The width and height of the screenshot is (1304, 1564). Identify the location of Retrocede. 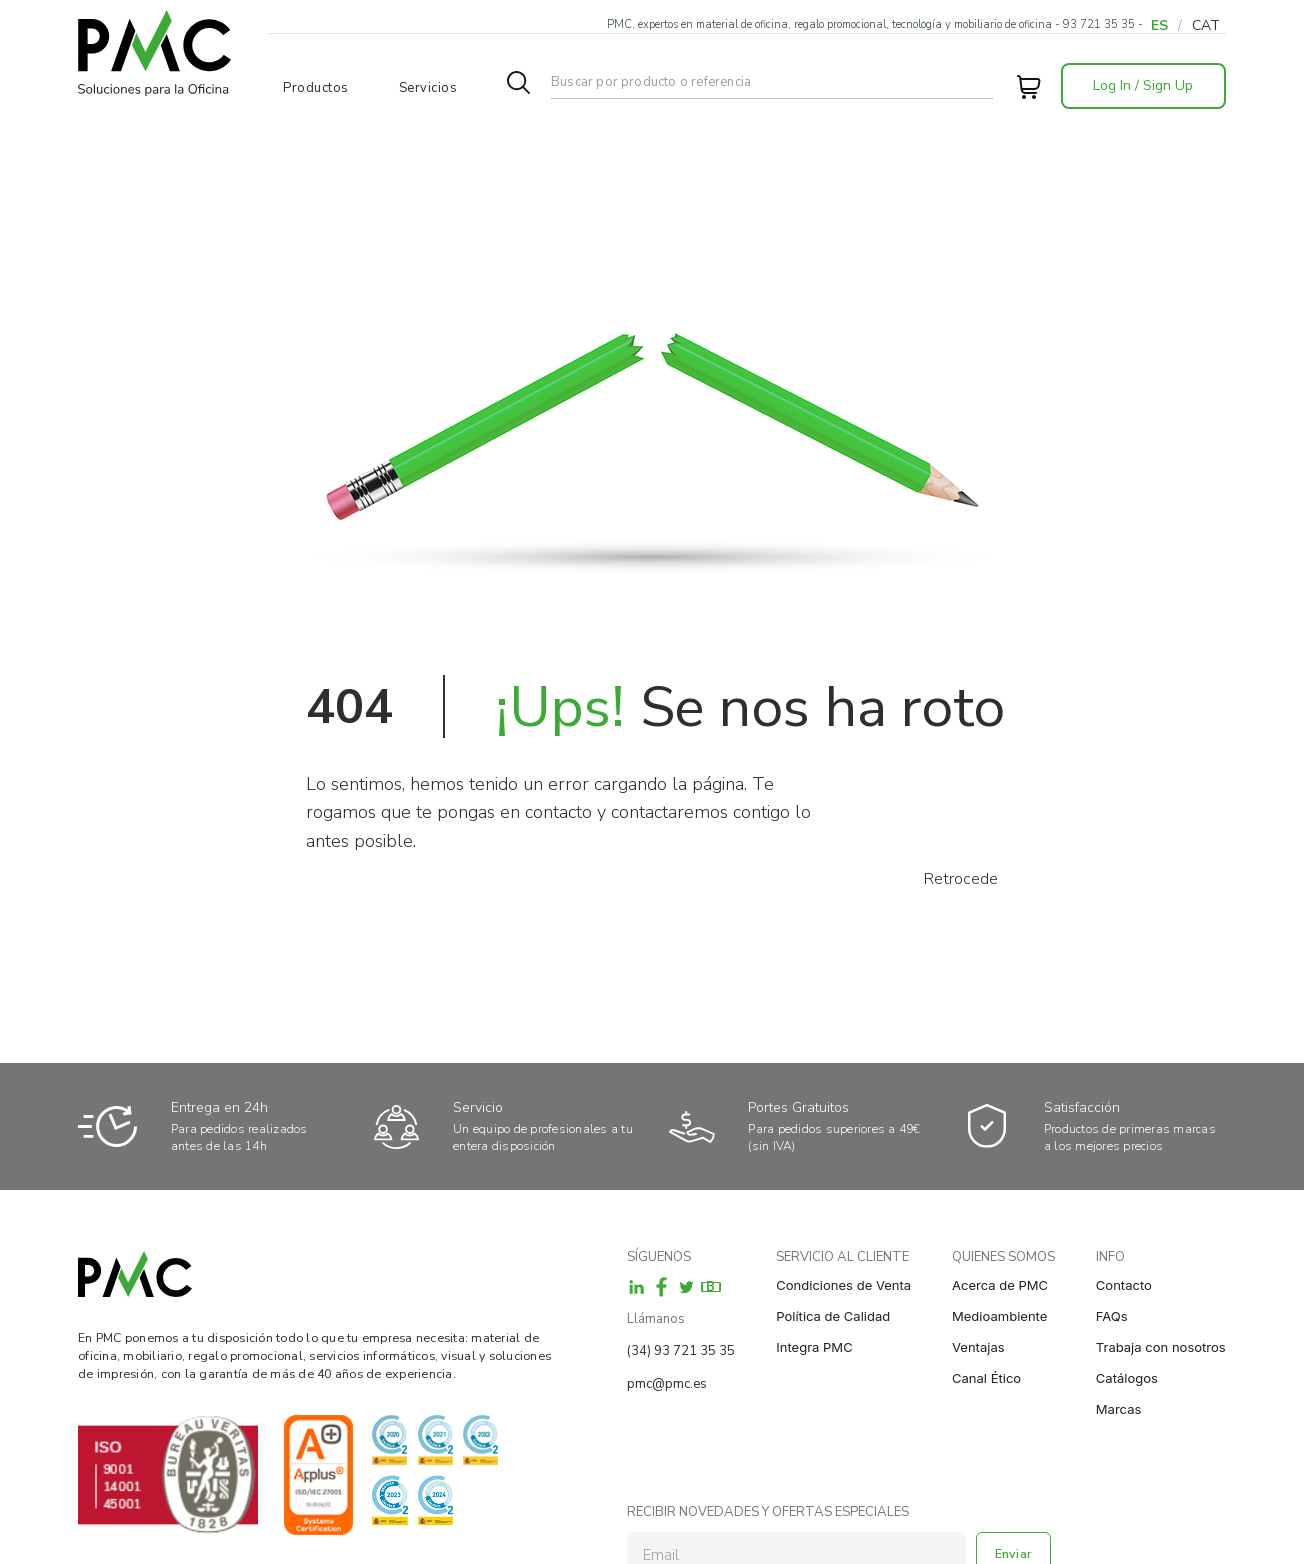
(961, 879).